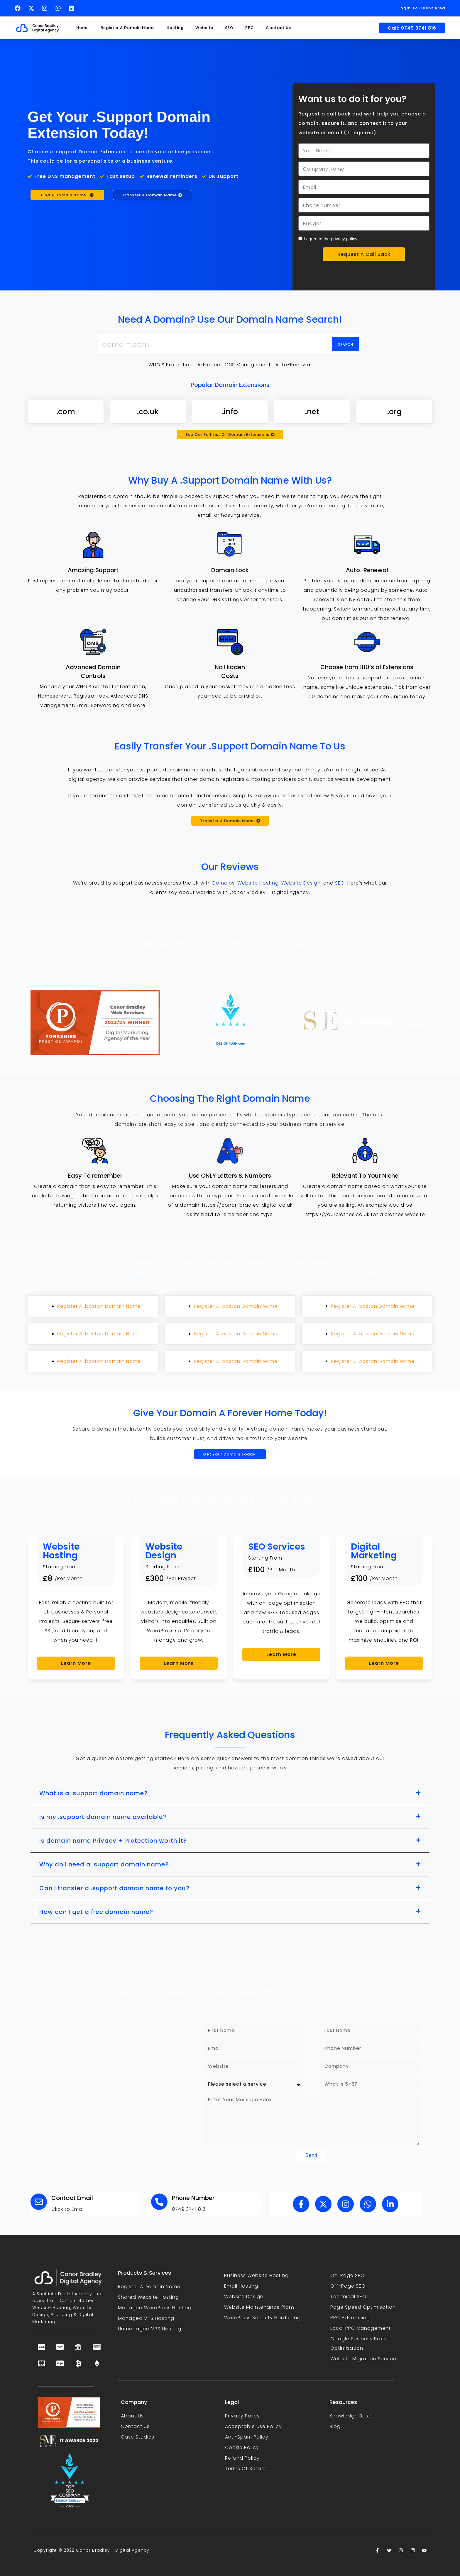 The width and height of the screenshot is (460, 2576). I want to click on Case Studies, so click(137, 2437).